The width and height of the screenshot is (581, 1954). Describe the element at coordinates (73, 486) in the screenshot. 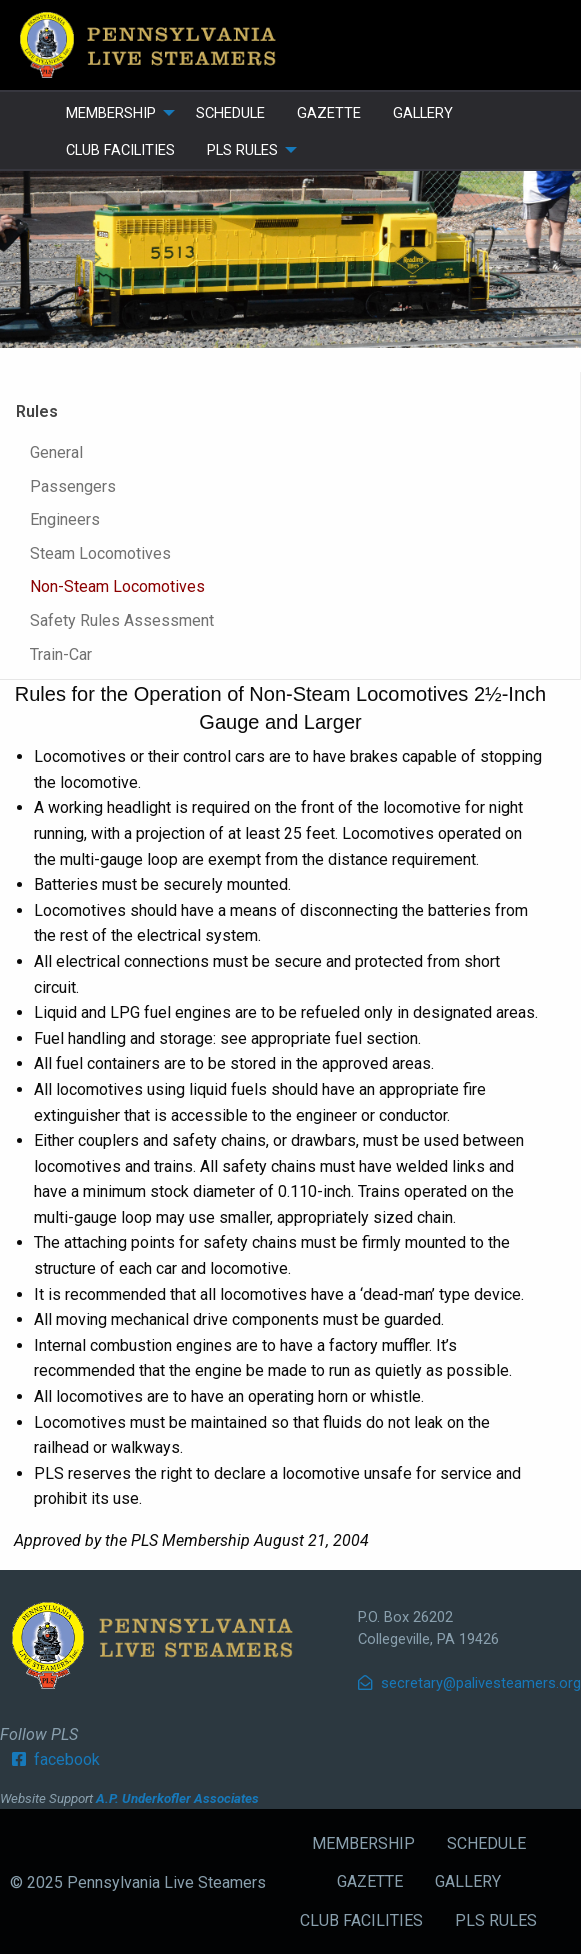

I see `Passengers` at that location.